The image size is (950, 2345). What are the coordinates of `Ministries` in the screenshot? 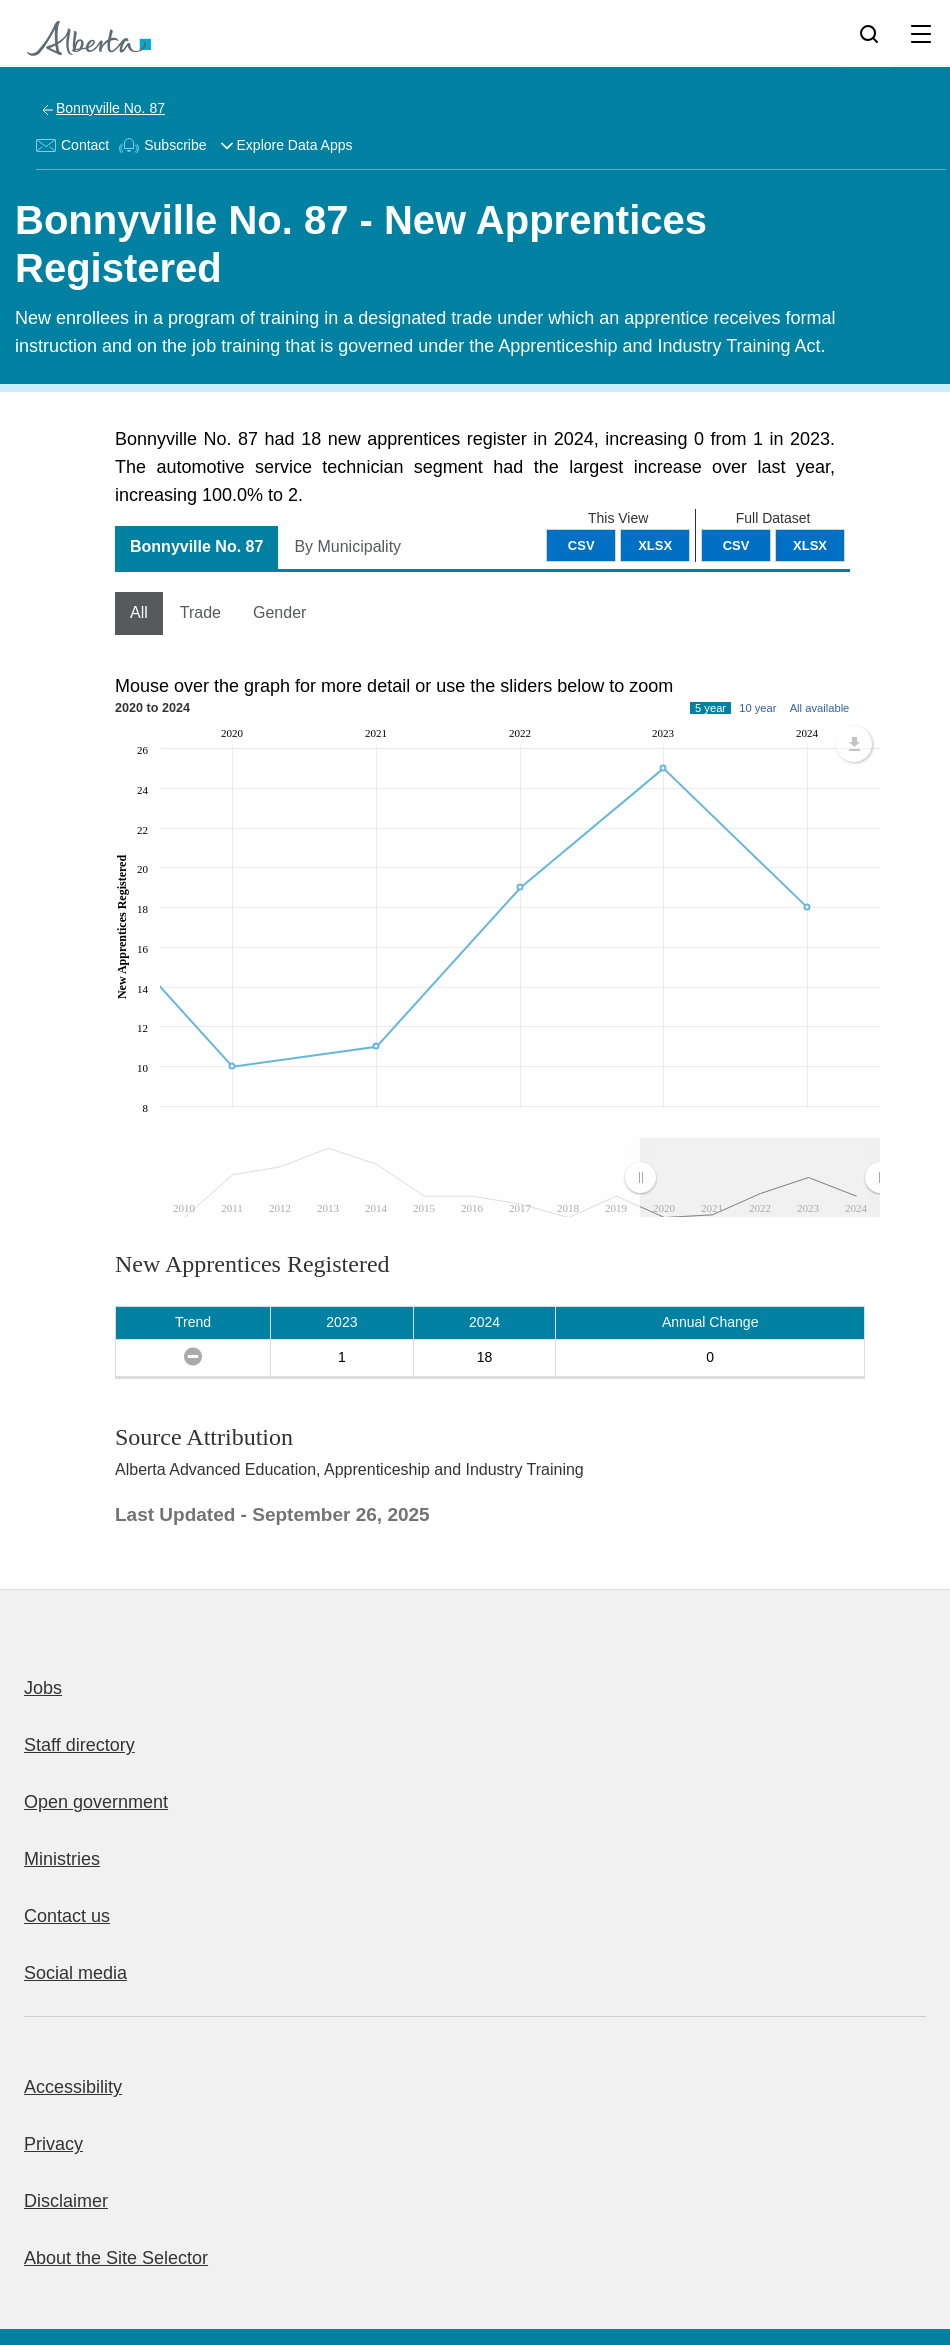 It's located at (62, 1859).